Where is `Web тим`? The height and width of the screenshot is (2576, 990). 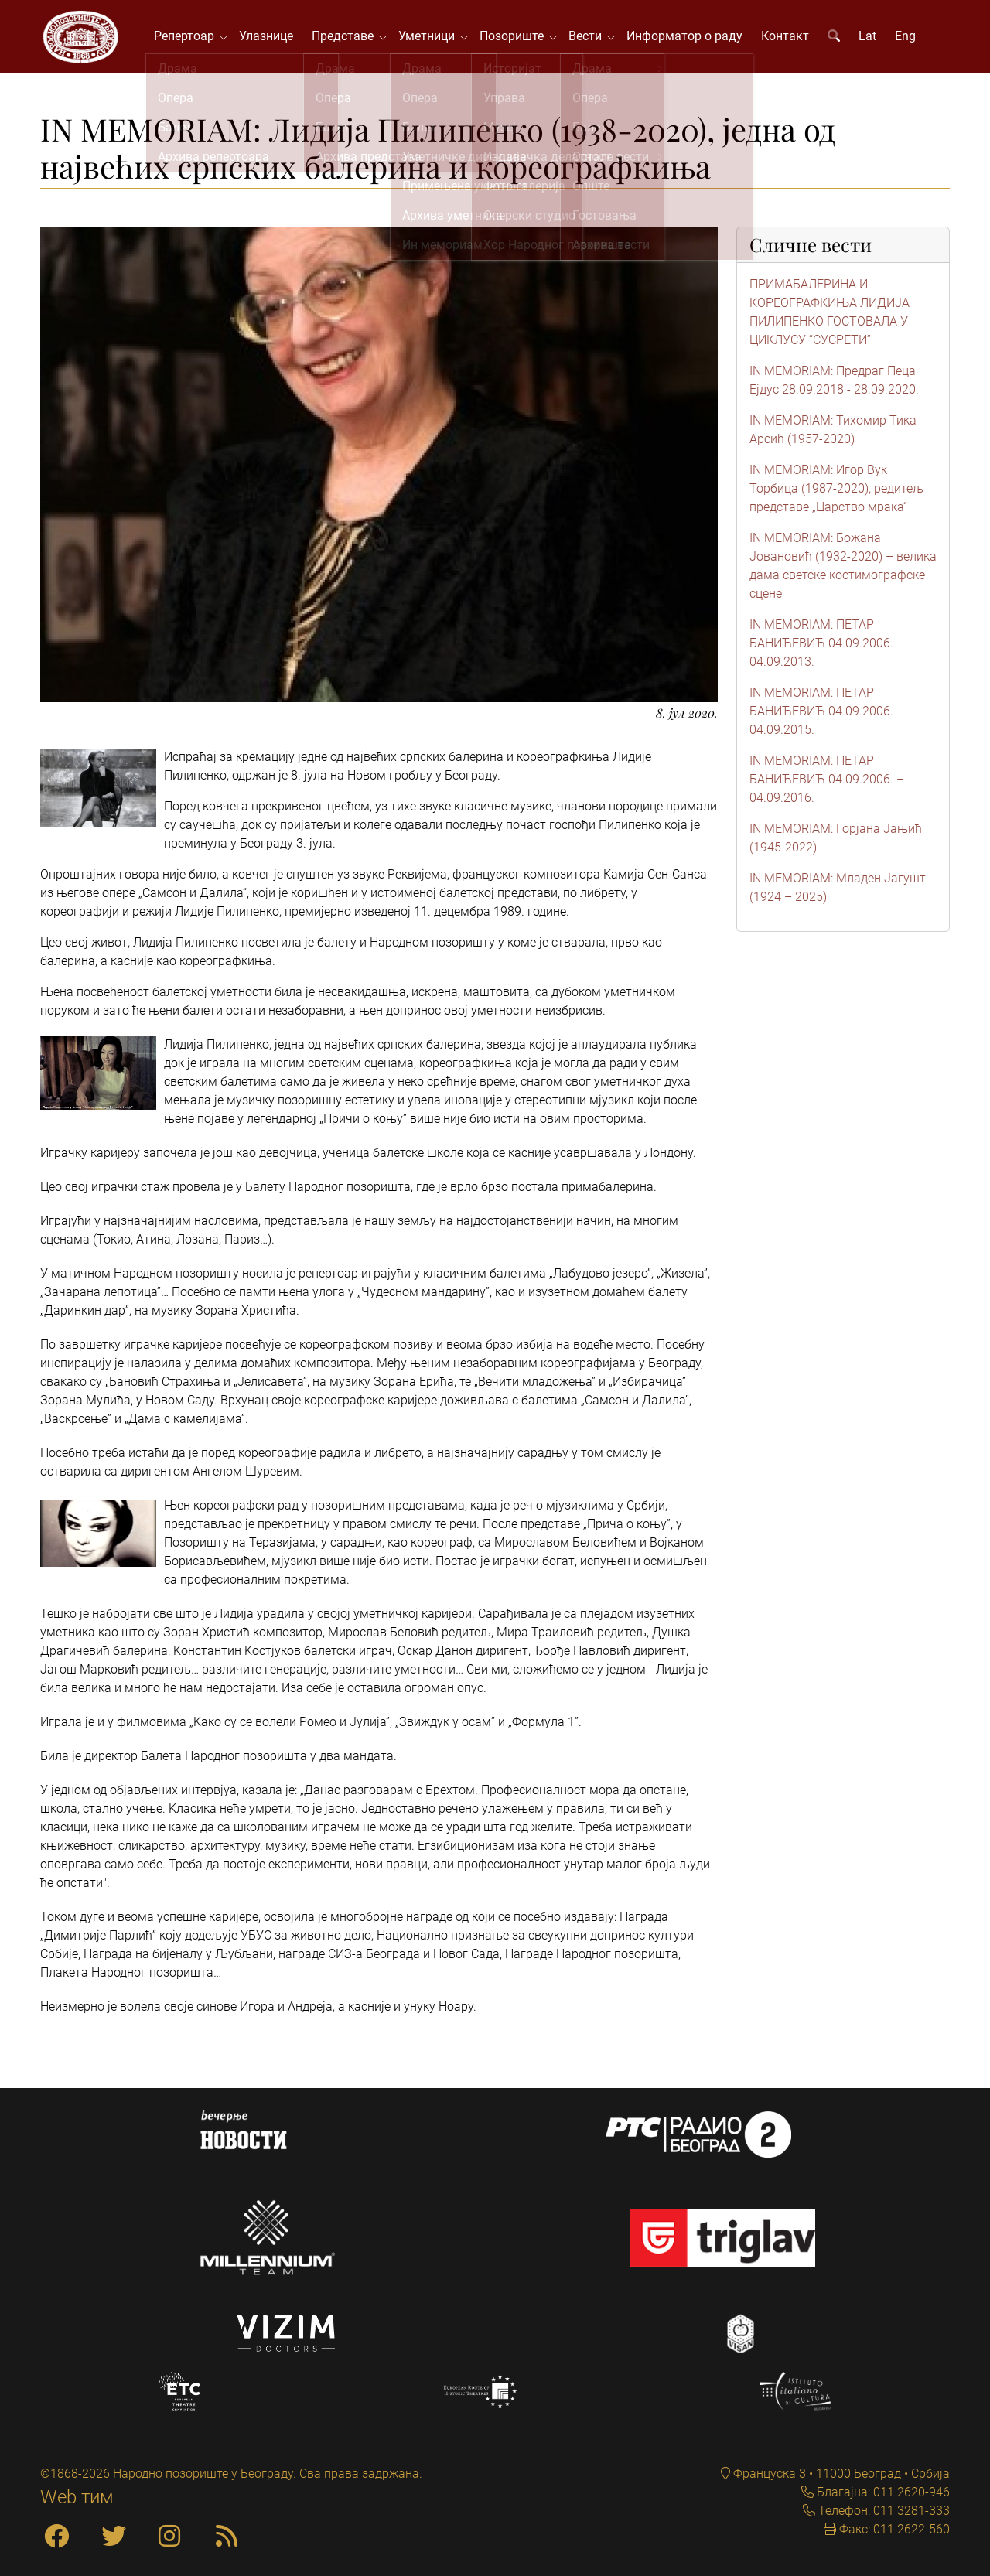
Web тим is located at coordinates (77, 2497).